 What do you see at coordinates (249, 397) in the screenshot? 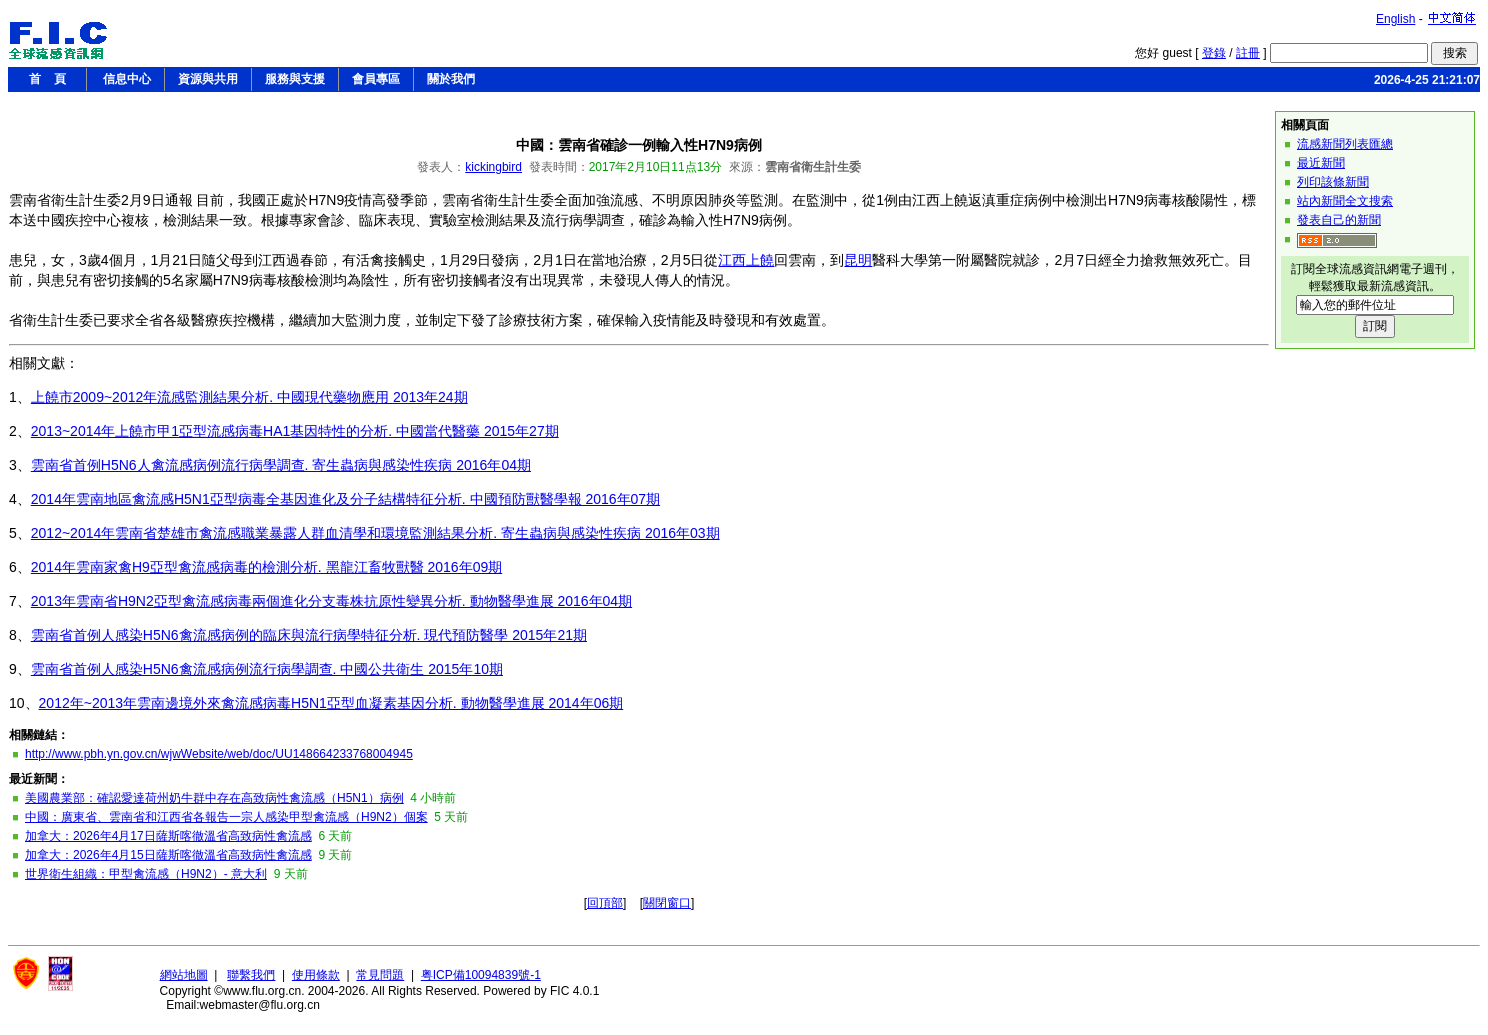
I see `上饒市2009~2012年流感監測結果分析. 中國現代藥物應用 2013年24期` at bounding box center [249, 397].